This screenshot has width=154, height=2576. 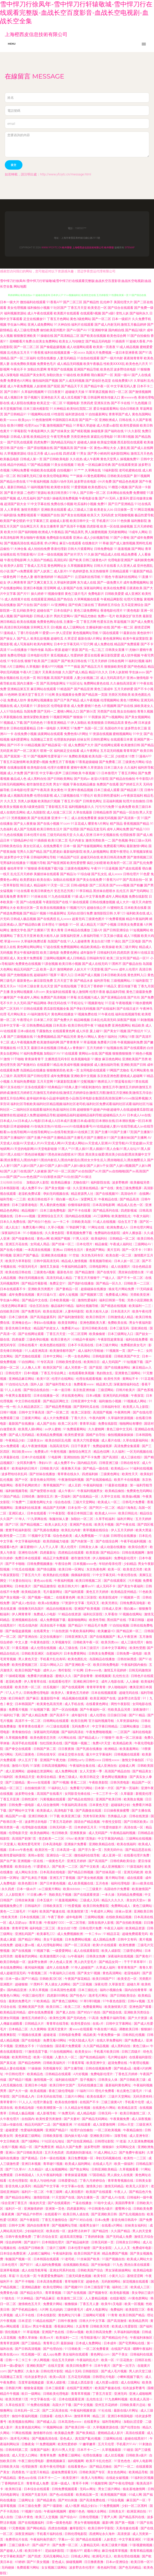 I want to click on 91视频网站操, so click(x=53, y=2427).